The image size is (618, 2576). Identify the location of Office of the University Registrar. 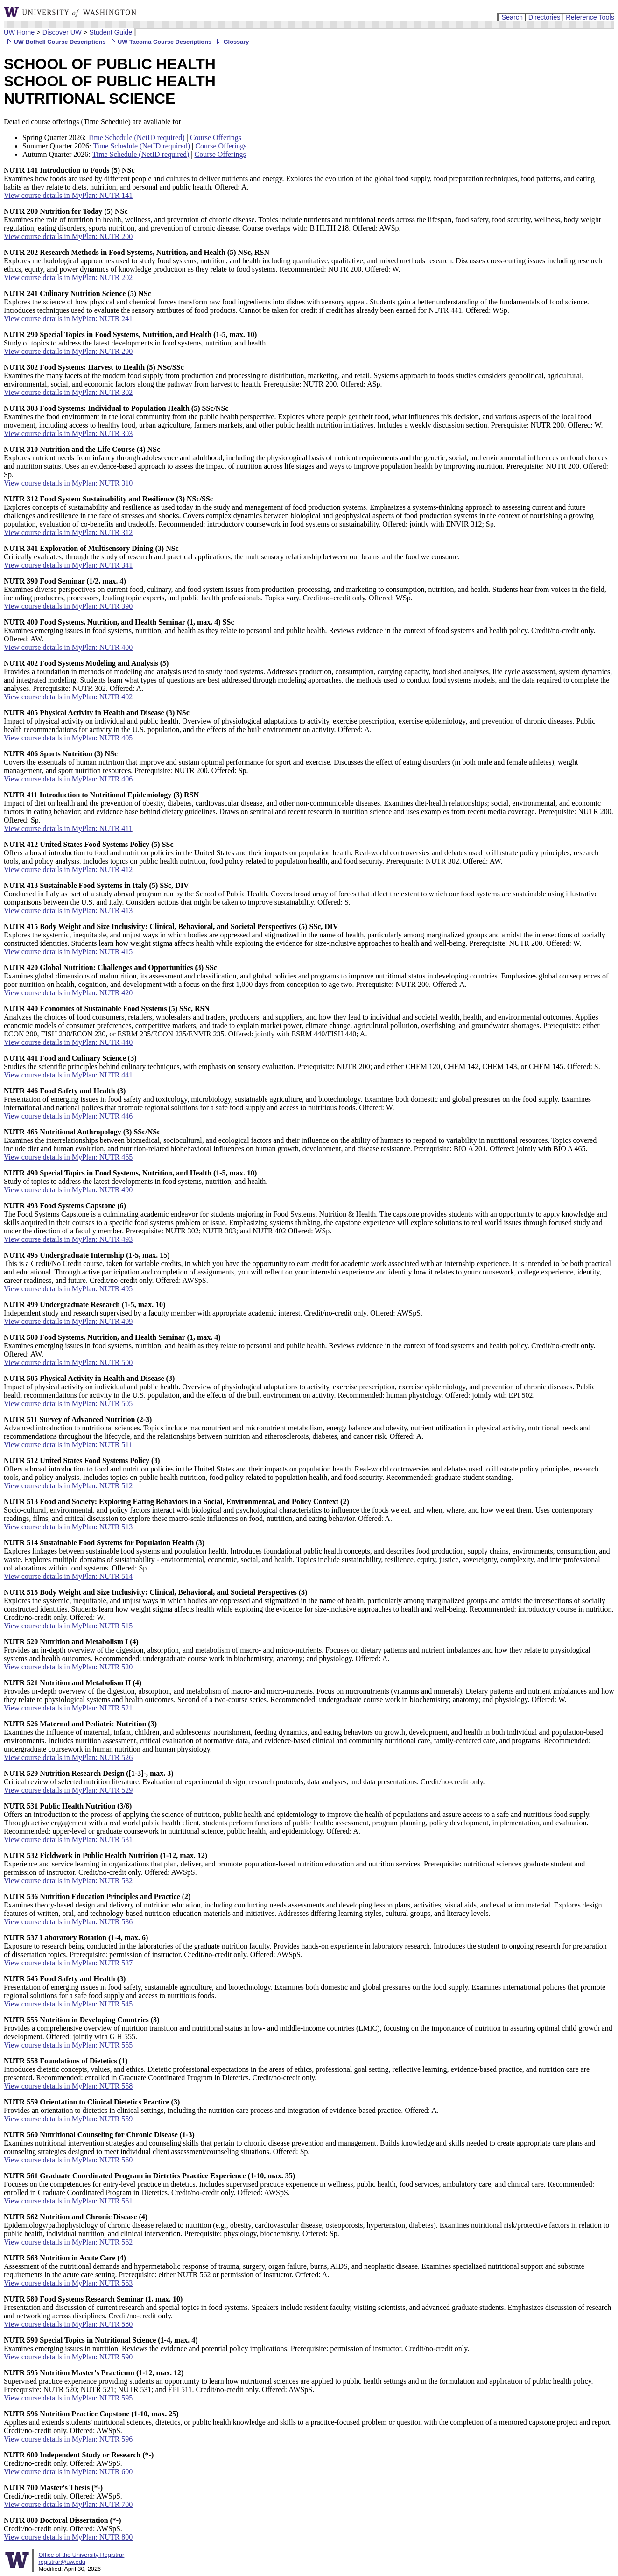
(81, 2554).